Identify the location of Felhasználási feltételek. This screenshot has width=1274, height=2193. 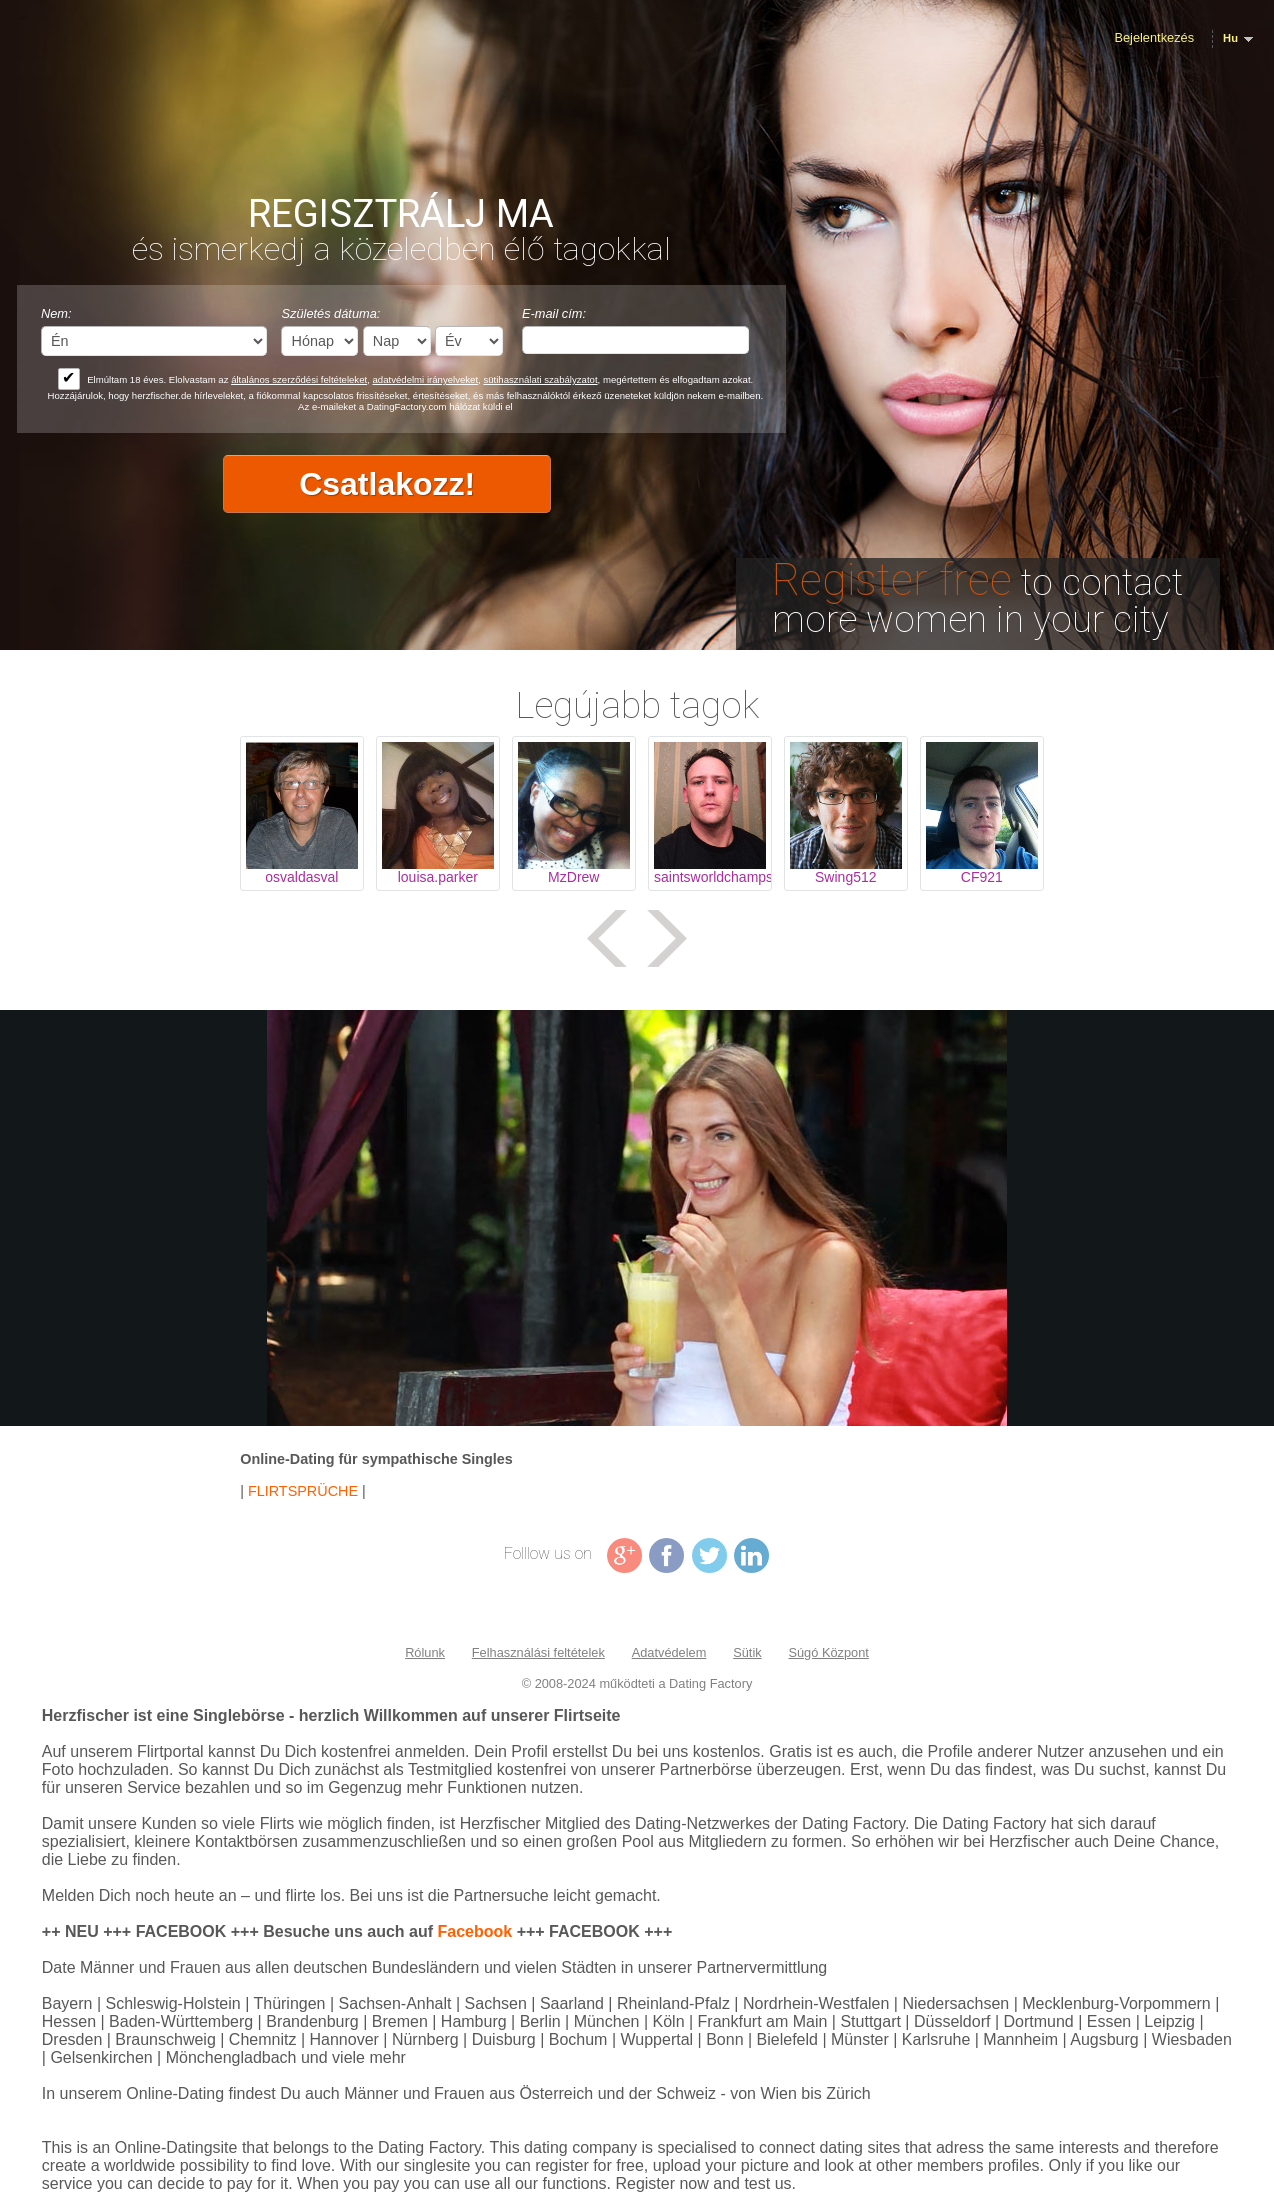
(538, 1652).